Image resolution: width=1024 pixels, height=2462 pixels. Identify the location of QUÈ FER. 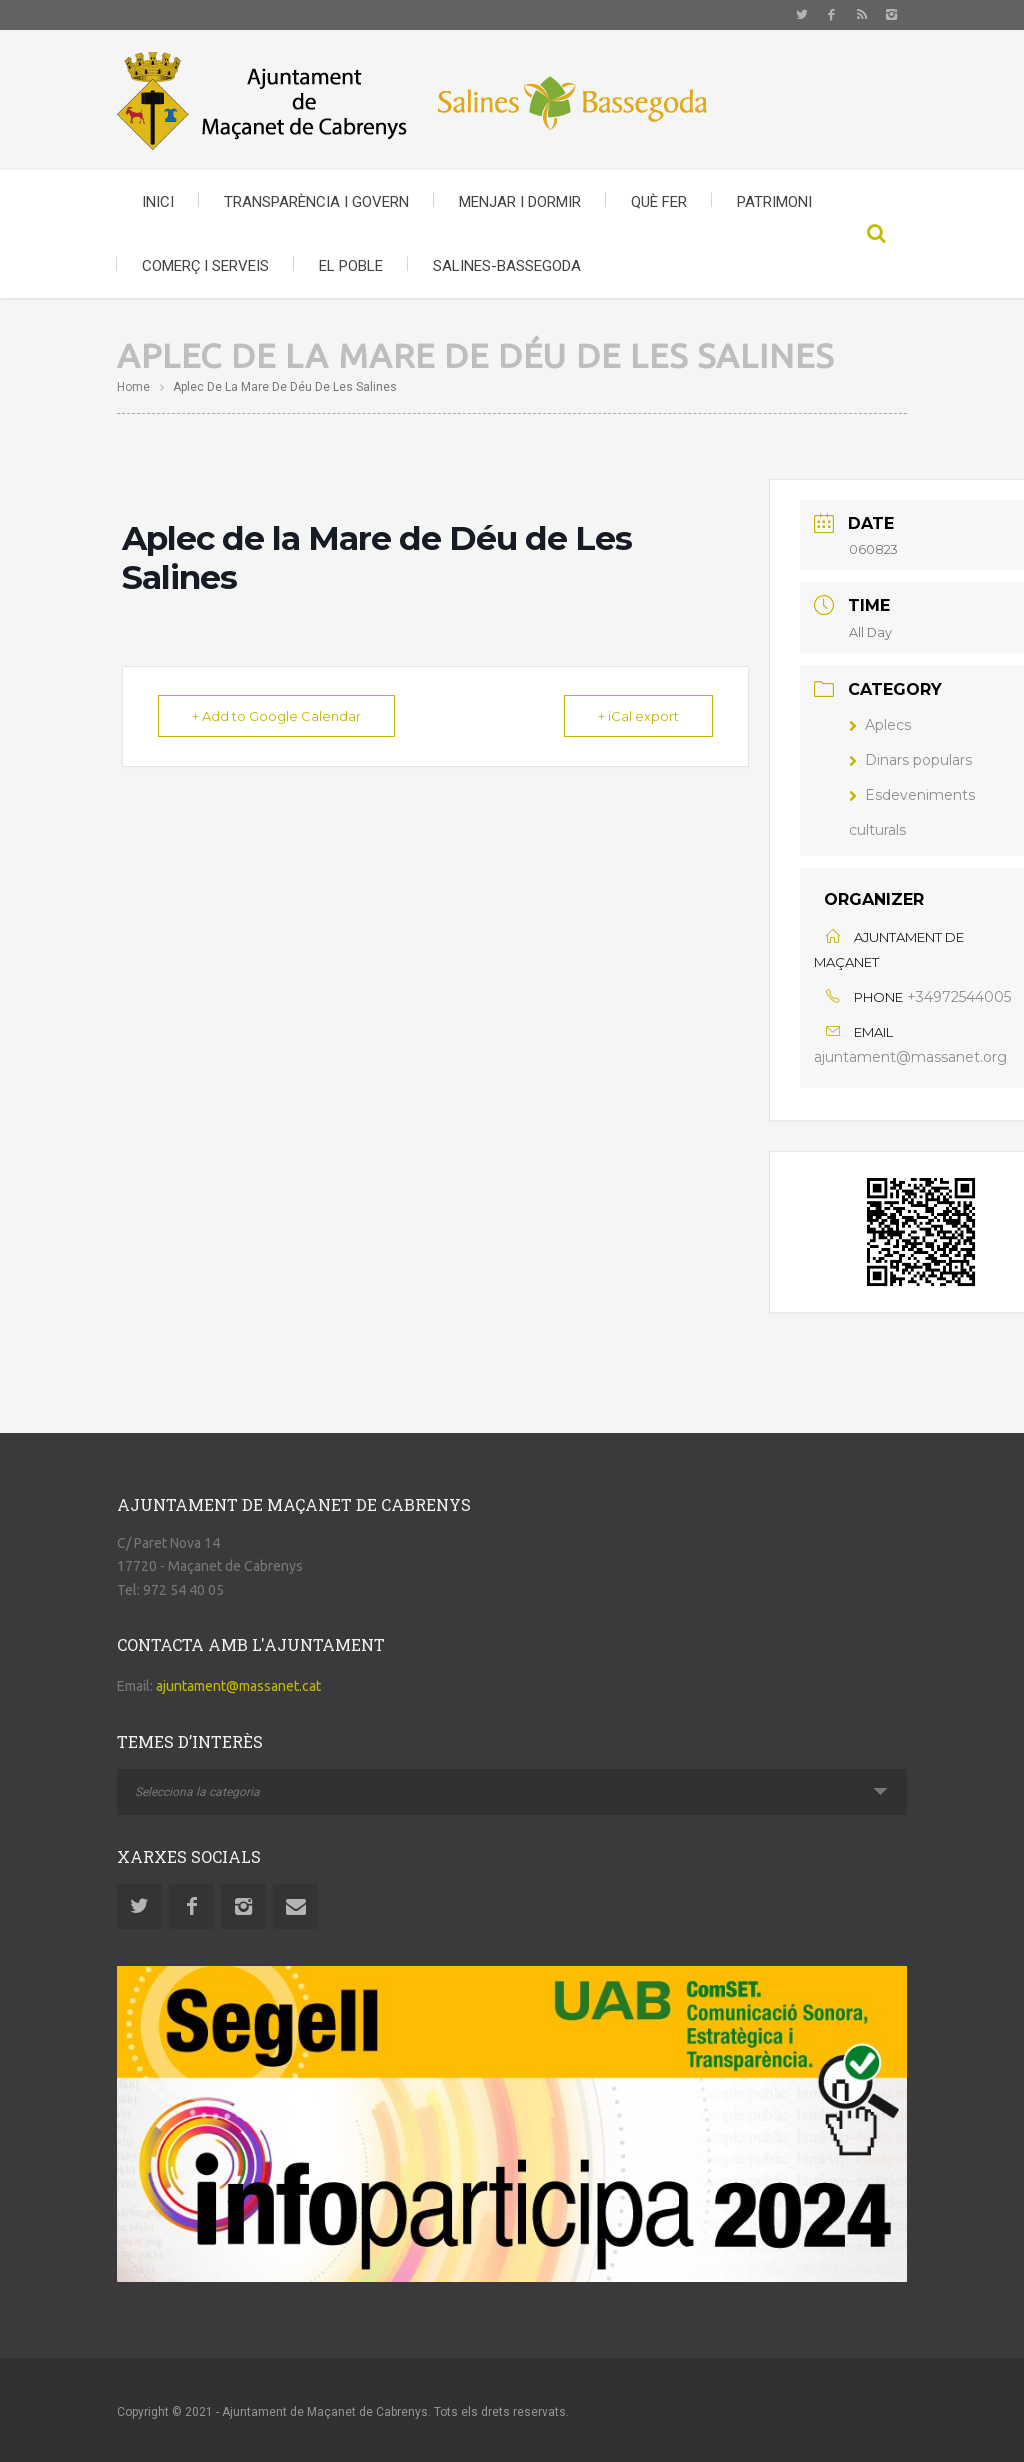
(659, 202).